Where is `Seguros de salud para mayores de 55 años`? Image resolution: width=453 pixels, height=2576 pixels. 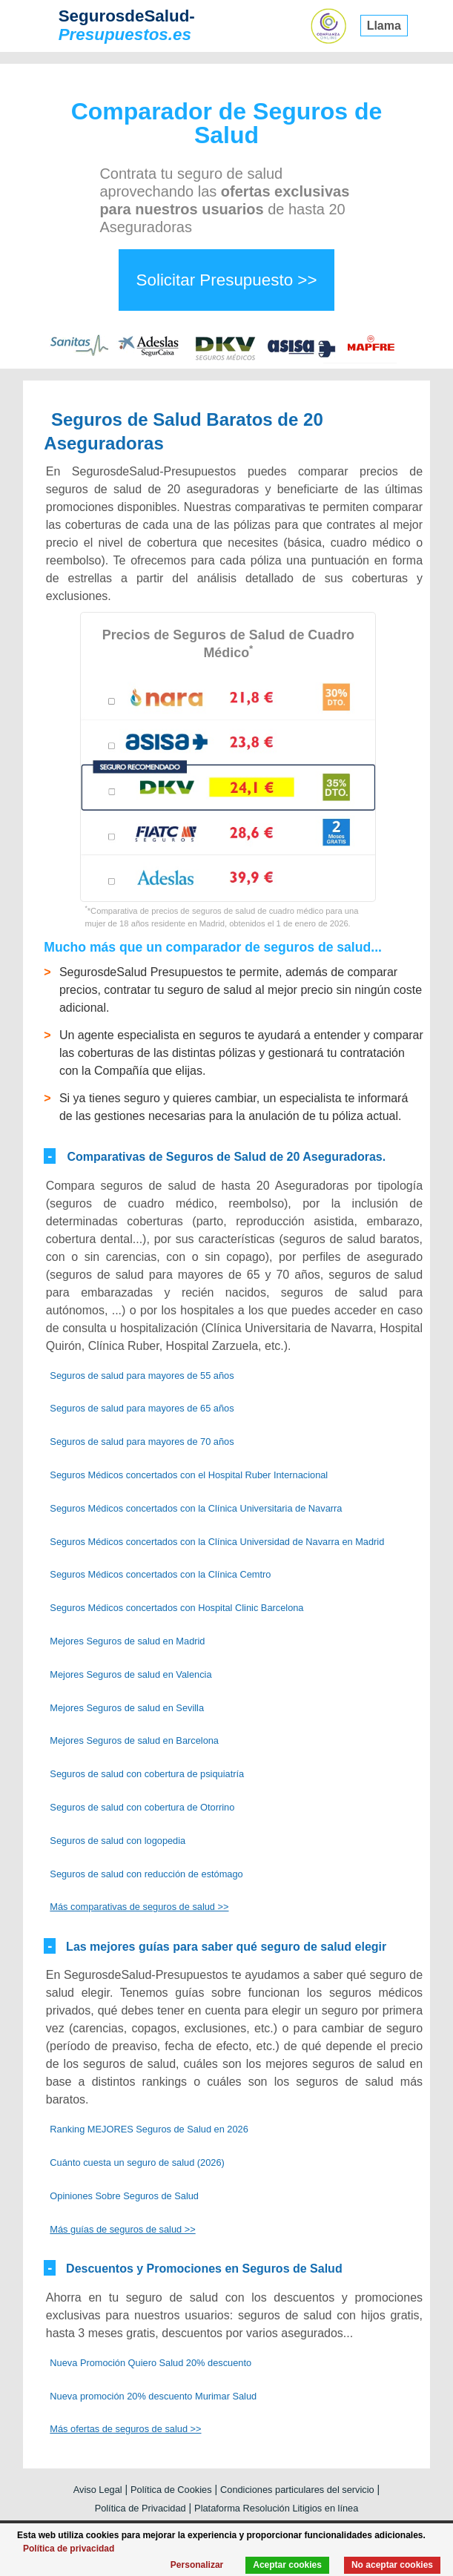
Seguros de salud para mayores de 55 años is located at coordinates (142, 1375).